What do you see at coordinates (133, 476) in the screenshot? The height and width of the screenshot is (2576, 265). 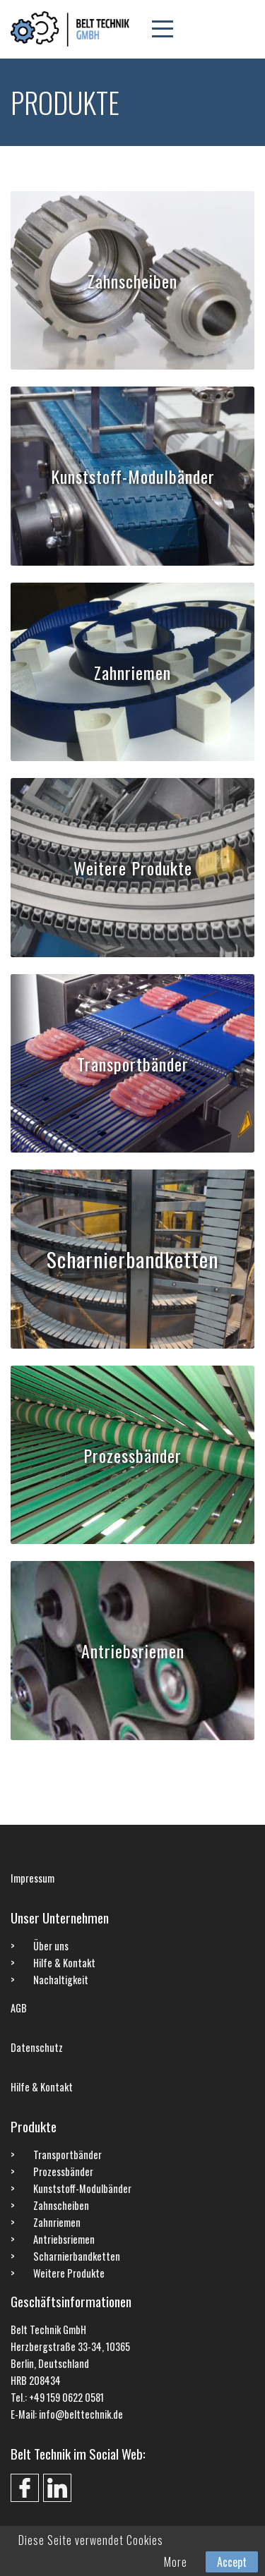 I see `Kunststoff-Modulbänder` at bounding box center [133, 476].